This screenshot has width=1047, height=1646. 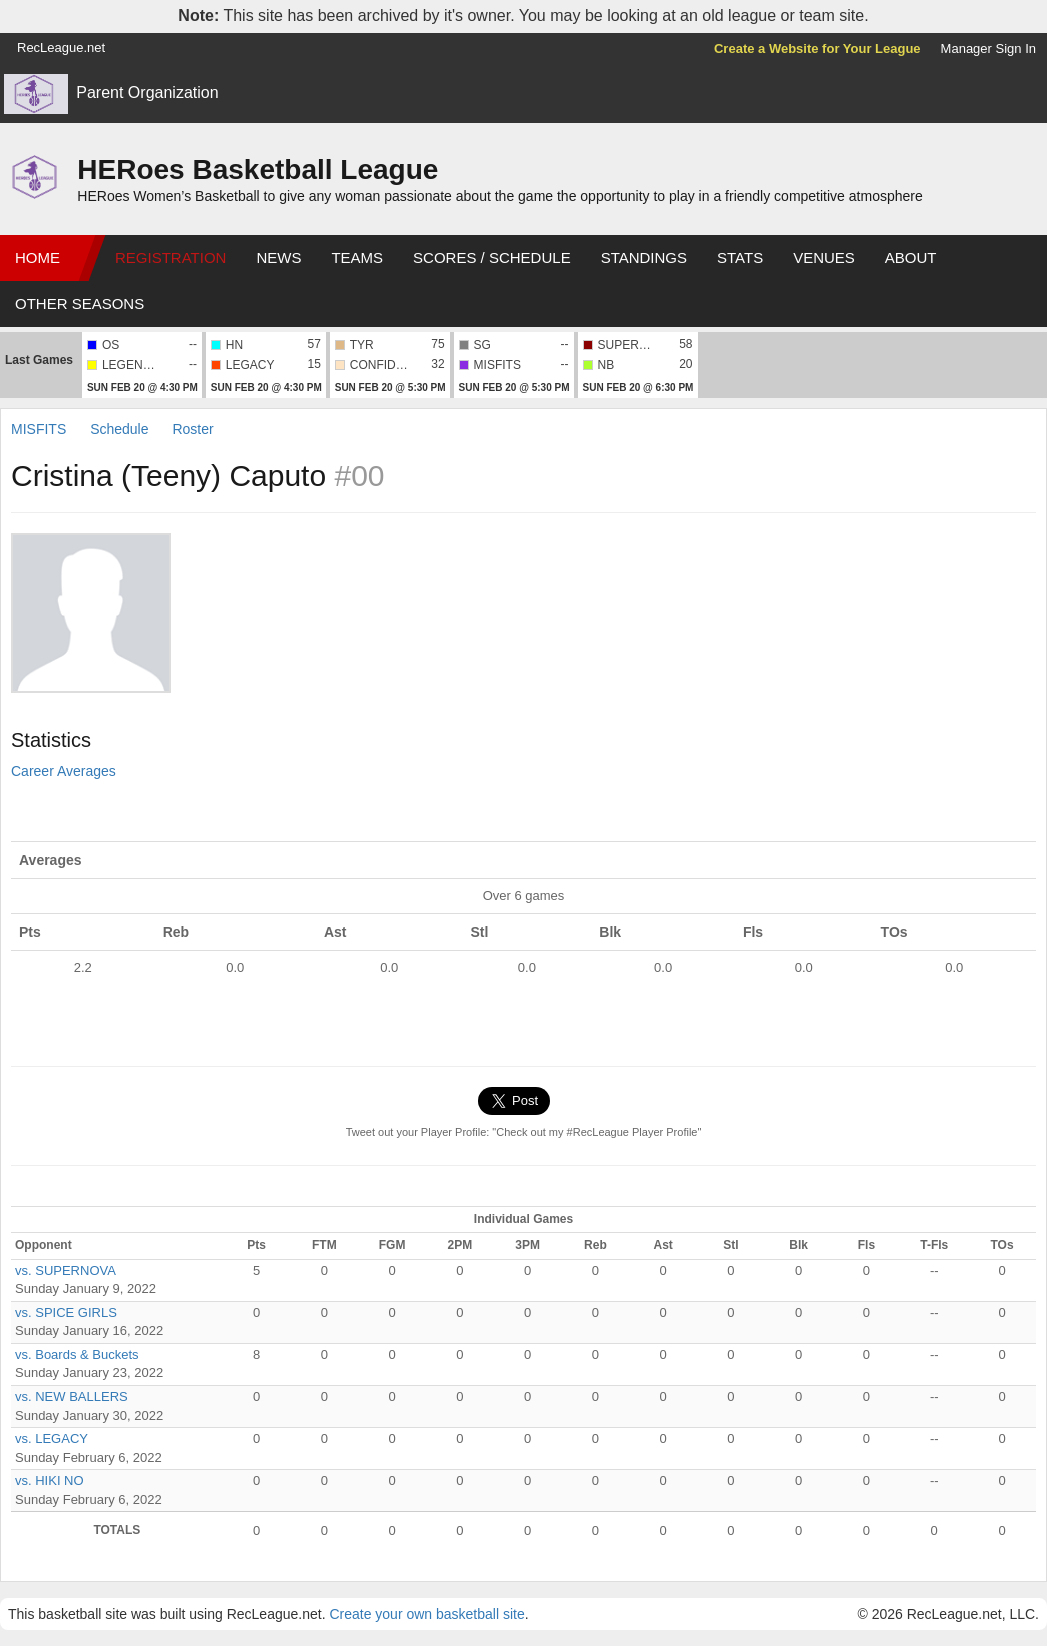 What do you see at coordinates (911, 257) in the screenshot?
I see `About` at bounding box center [911, 257].